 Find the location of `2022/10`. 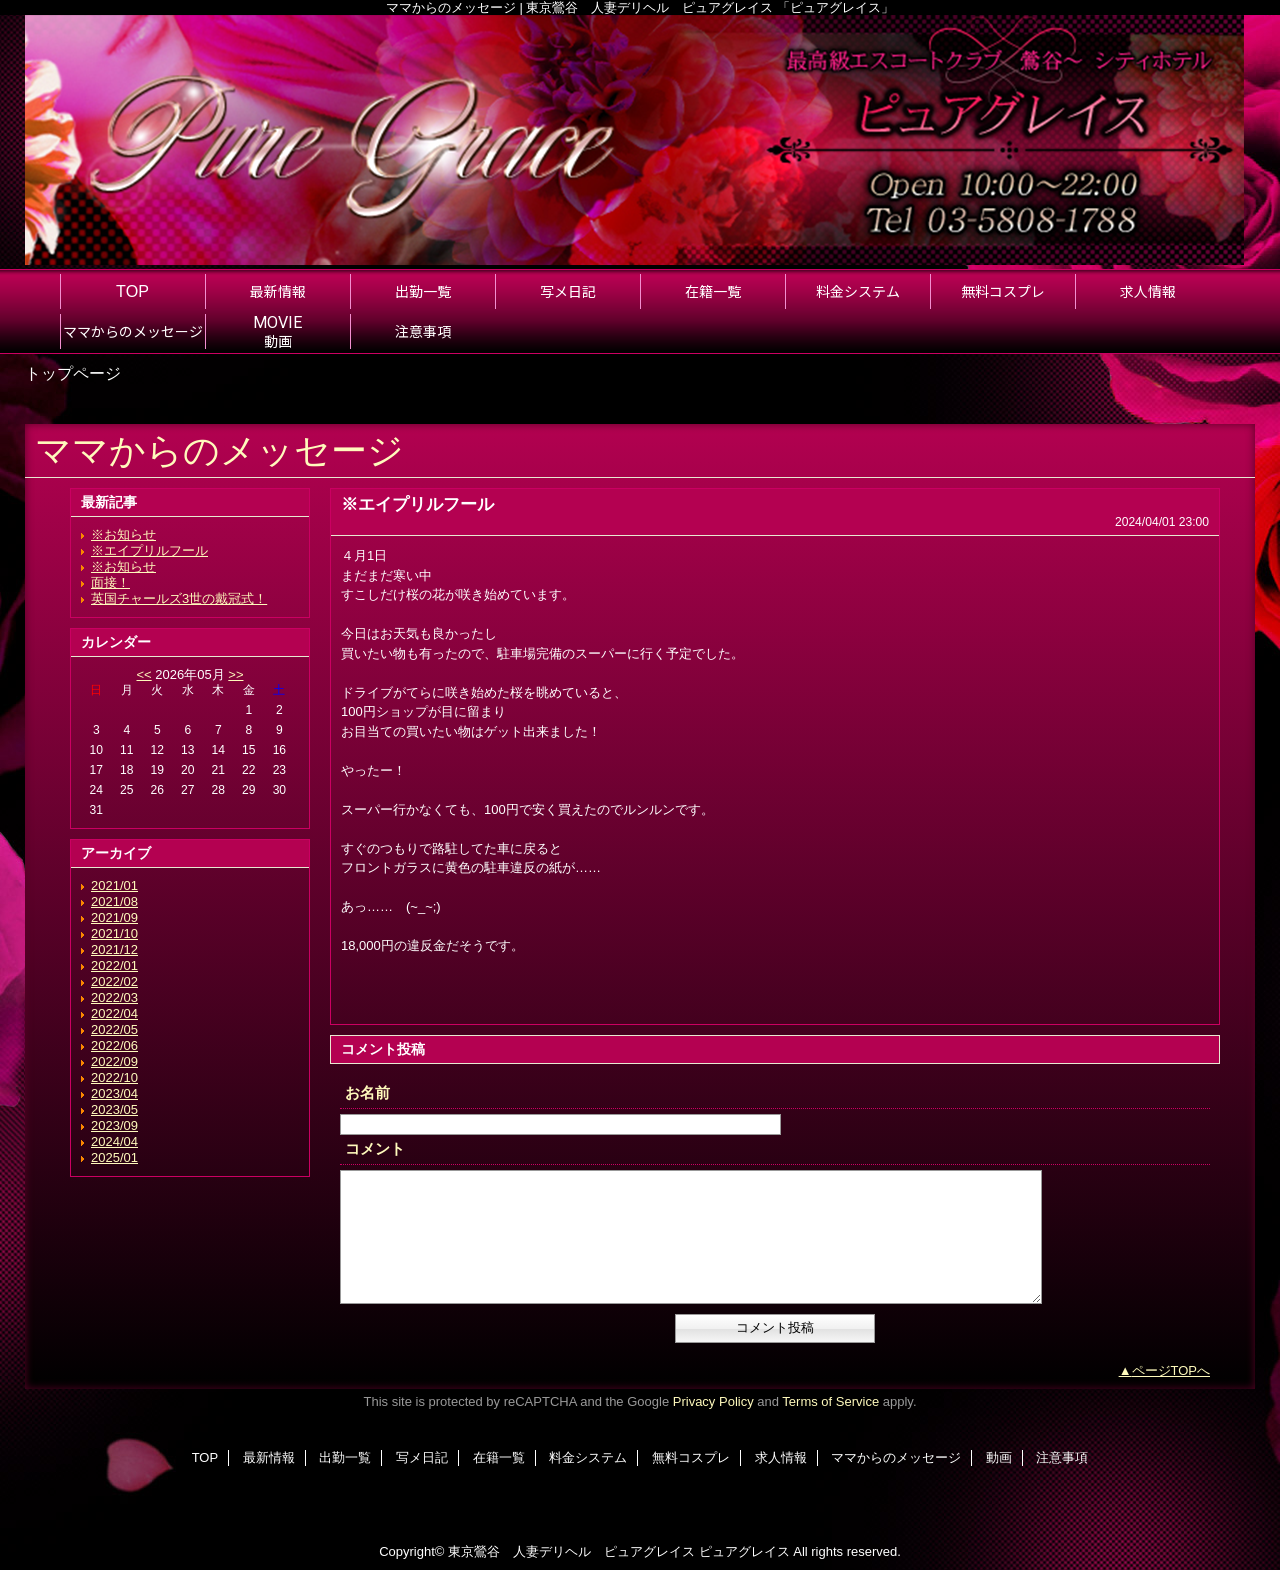

2022/10 is located at coordinates (114, 1077).